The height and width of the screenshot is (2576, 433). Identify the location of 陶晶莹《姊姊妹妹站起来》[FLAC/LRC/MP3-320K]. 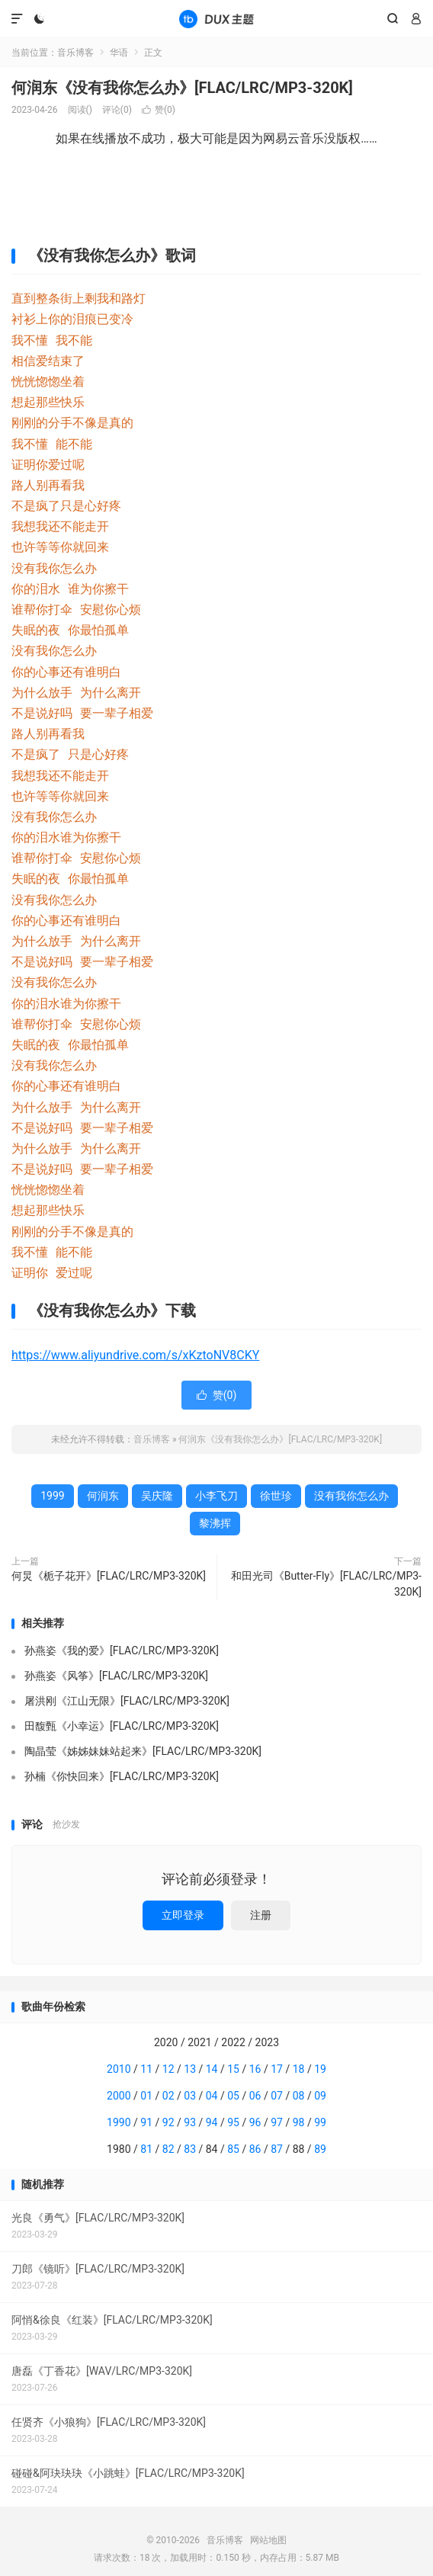
(142, 1751).